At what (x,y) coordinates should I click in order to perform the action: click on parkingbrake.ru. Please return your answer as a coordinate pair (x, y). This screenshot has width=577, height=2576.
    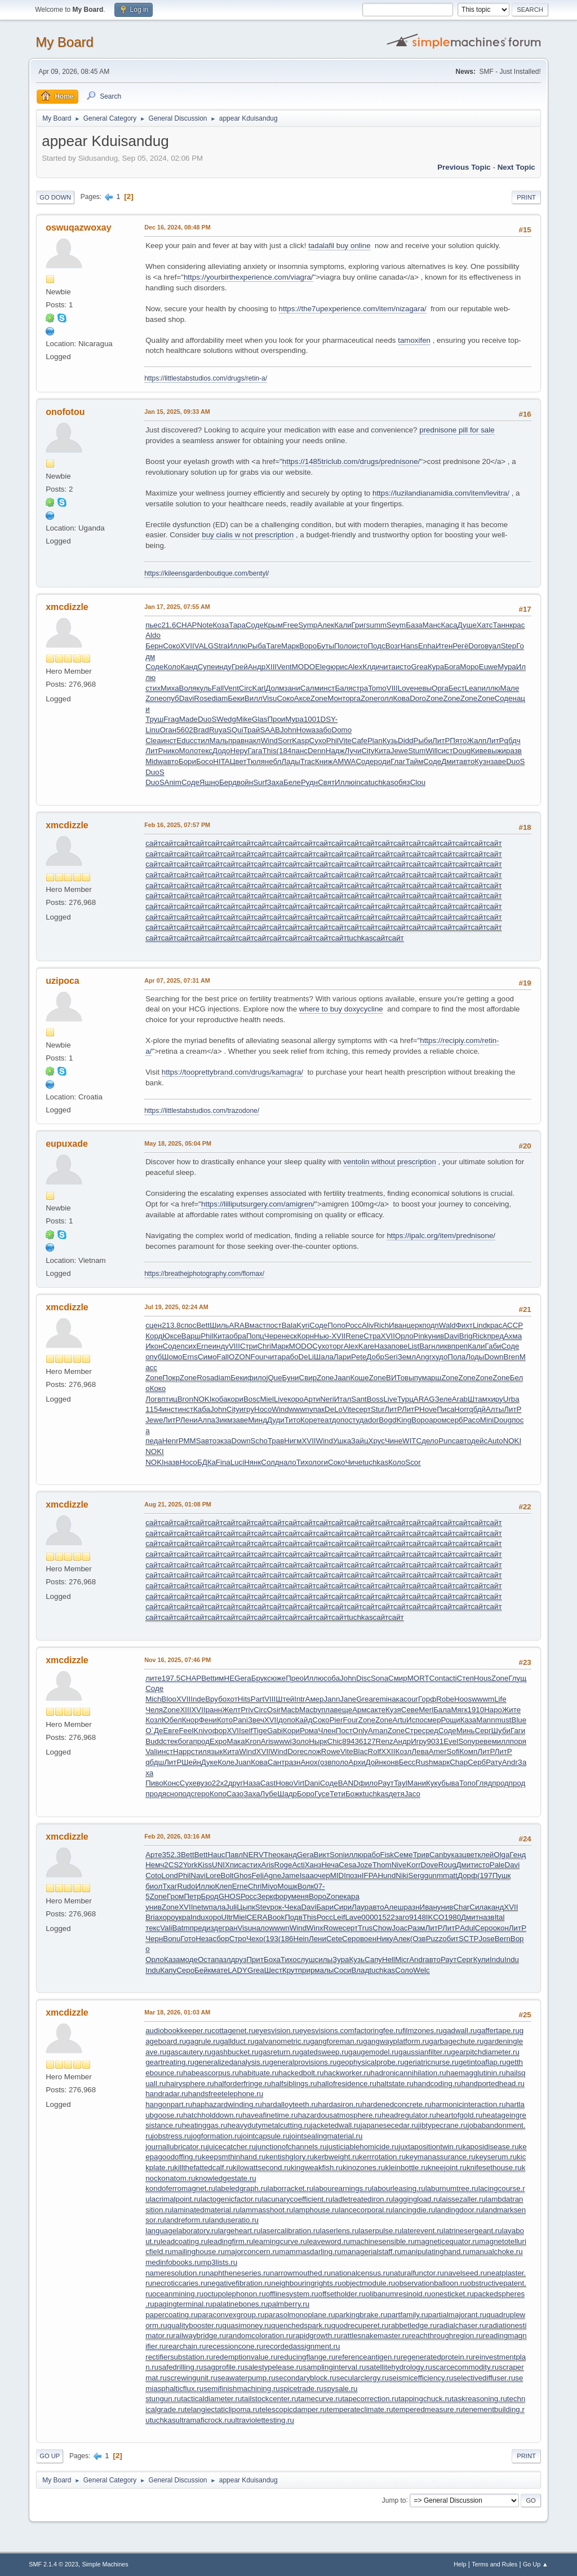
    Looking at the image, I should click on (361, 2314).